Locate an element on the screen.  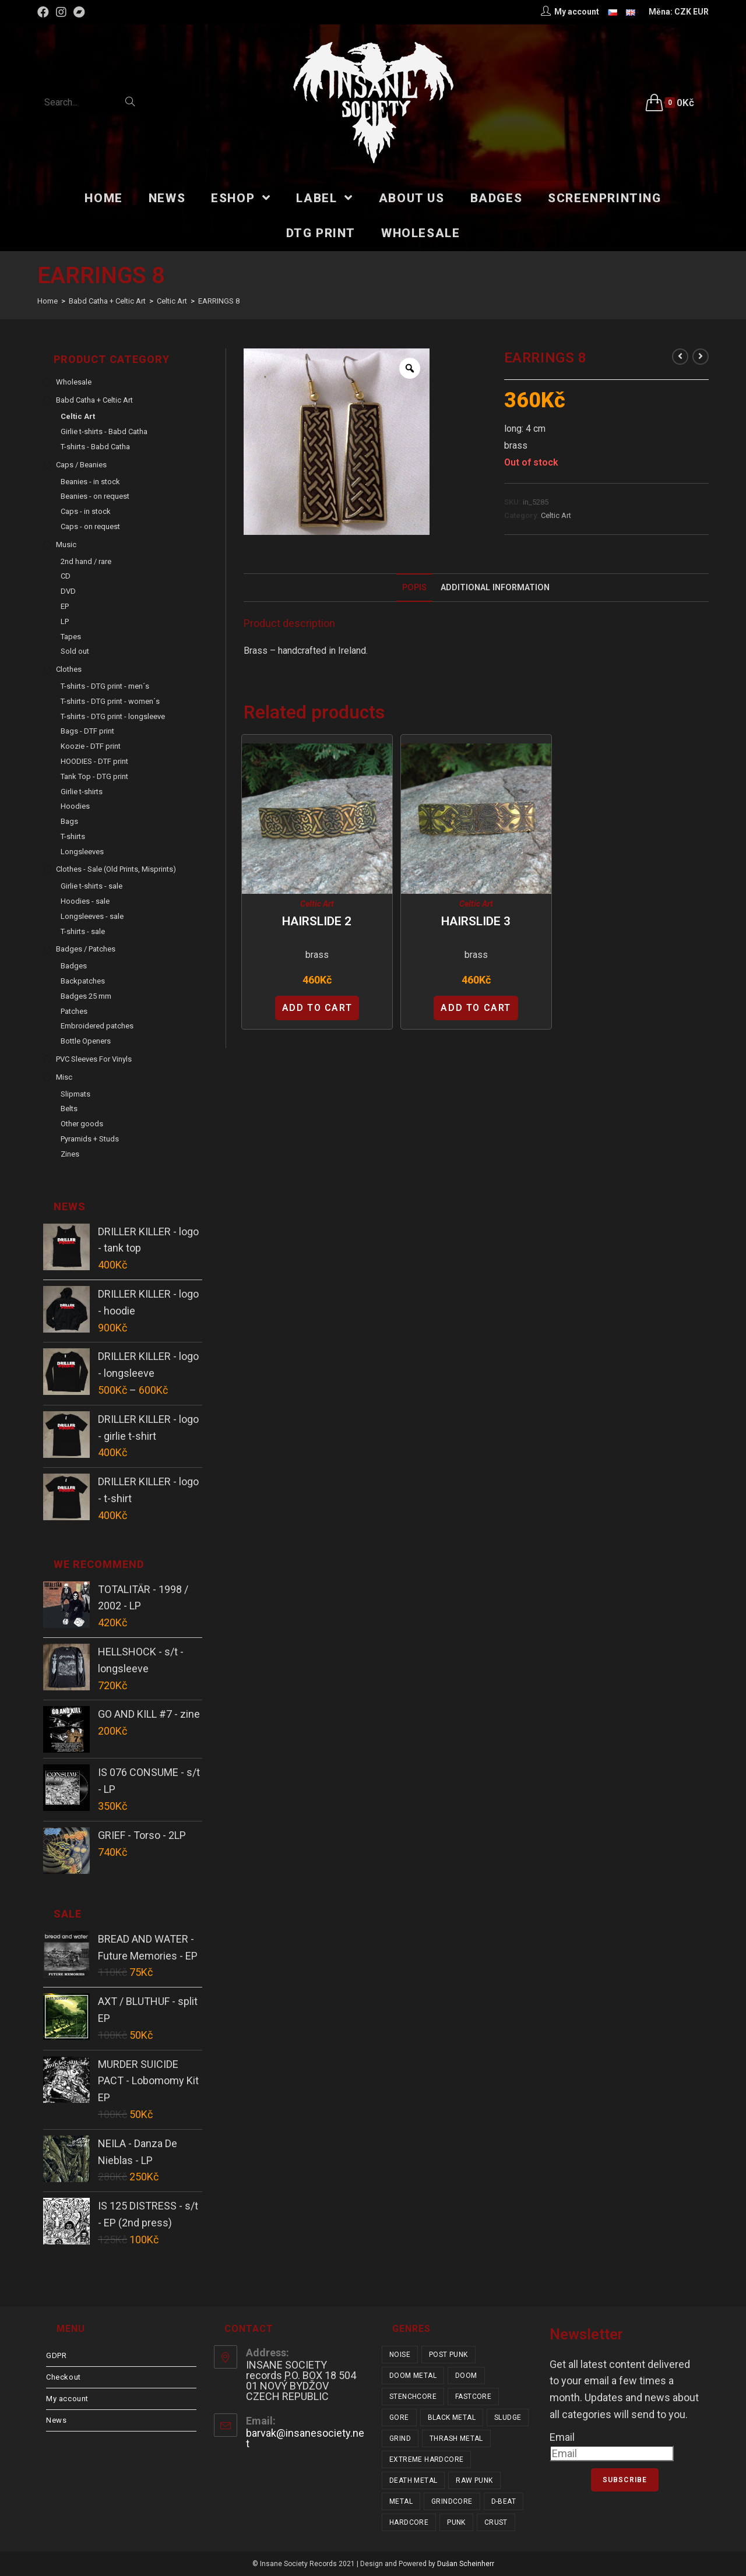
Add to cart [Add “HAIRSLIDE 3” to your cart] is located at coordinates (476, 1007).